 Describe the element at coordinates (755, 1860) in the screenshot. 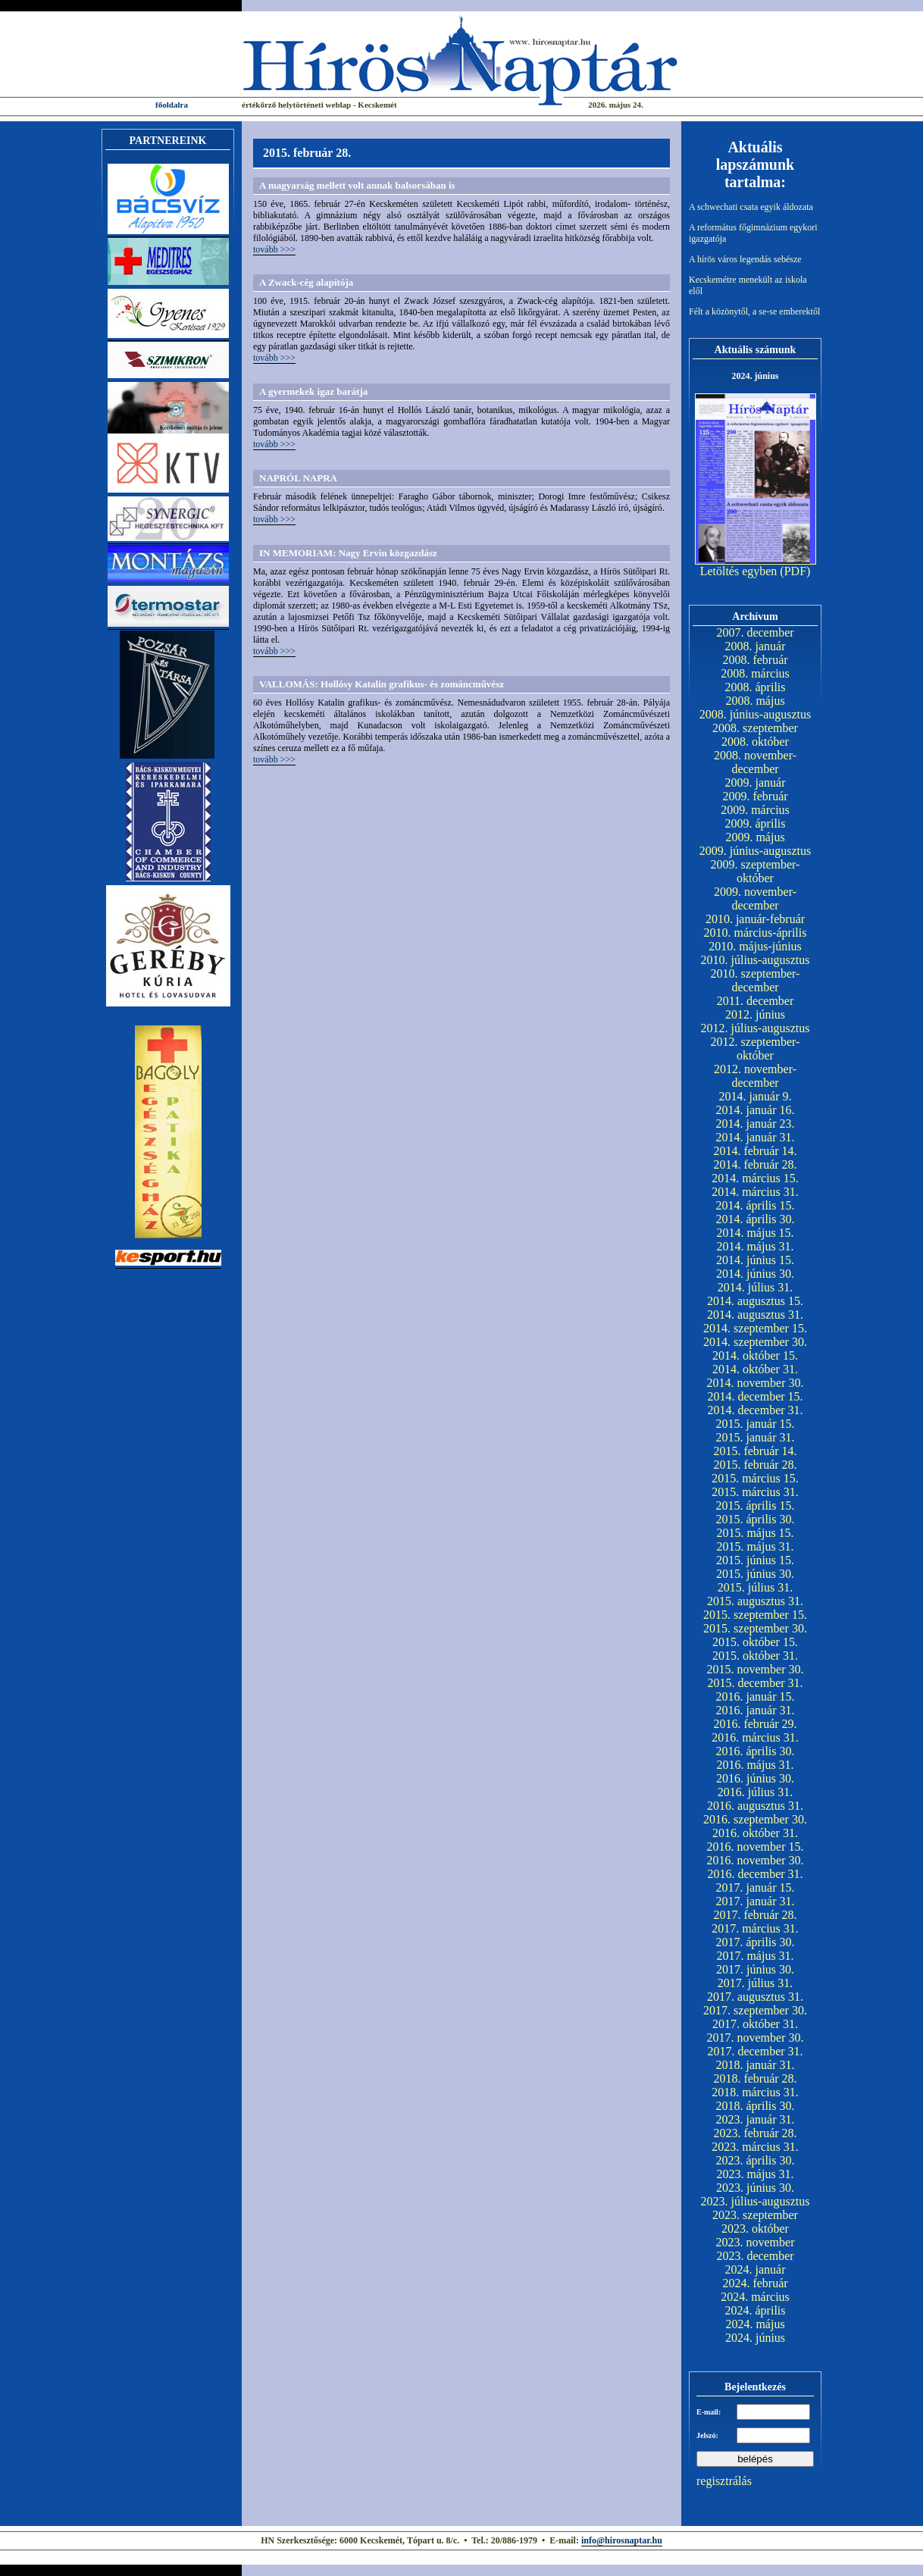

I see `2016. november 30.` at that location.